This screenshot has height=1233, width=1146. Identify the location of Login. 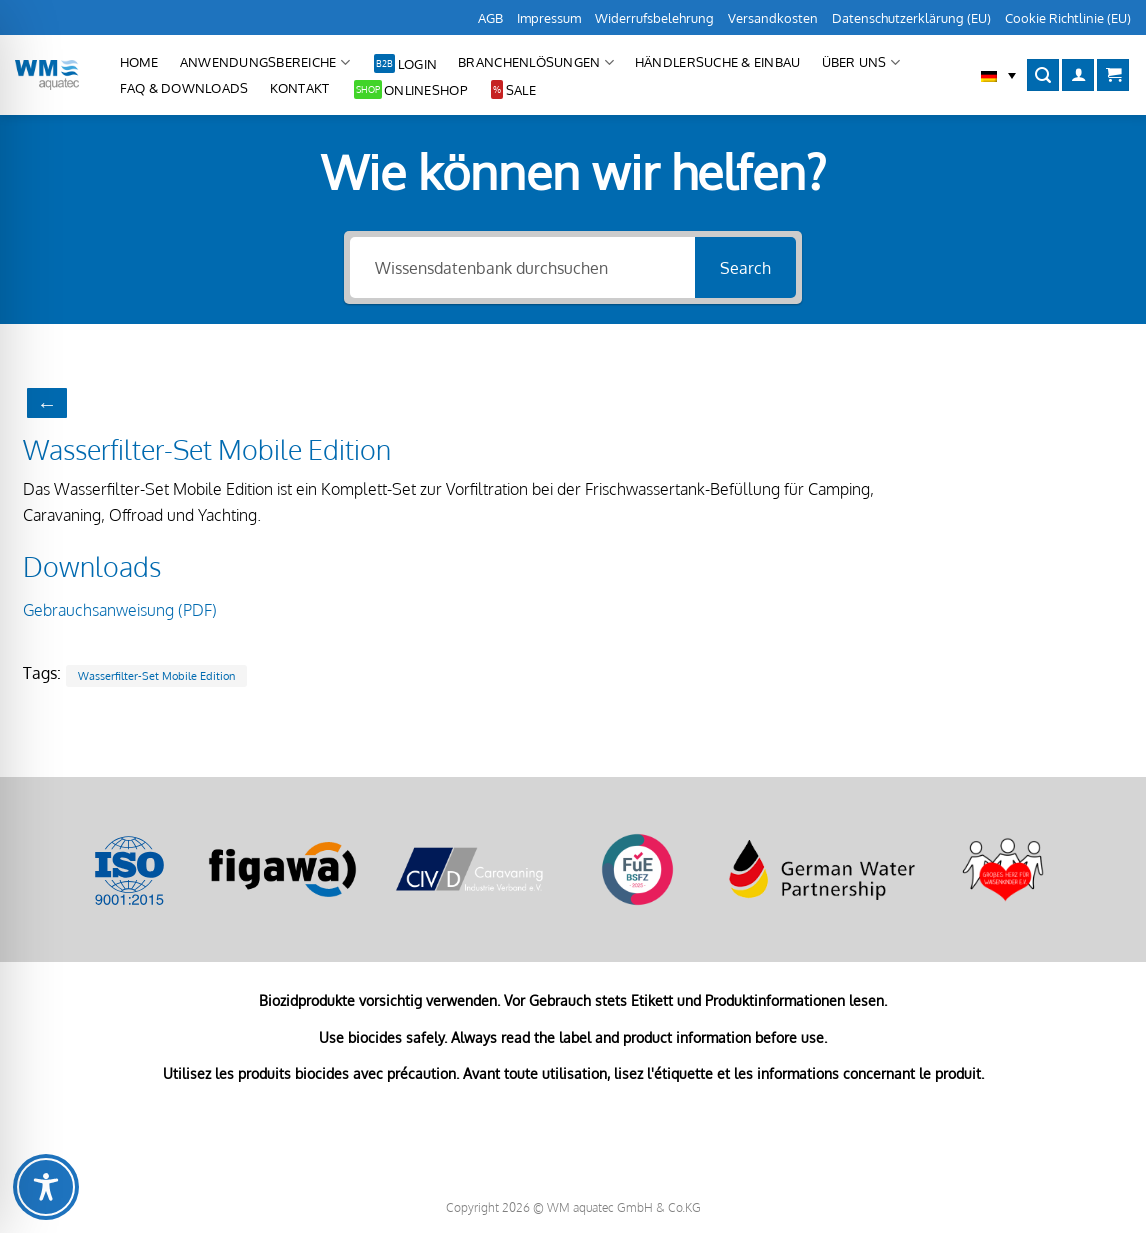
(417, 64).